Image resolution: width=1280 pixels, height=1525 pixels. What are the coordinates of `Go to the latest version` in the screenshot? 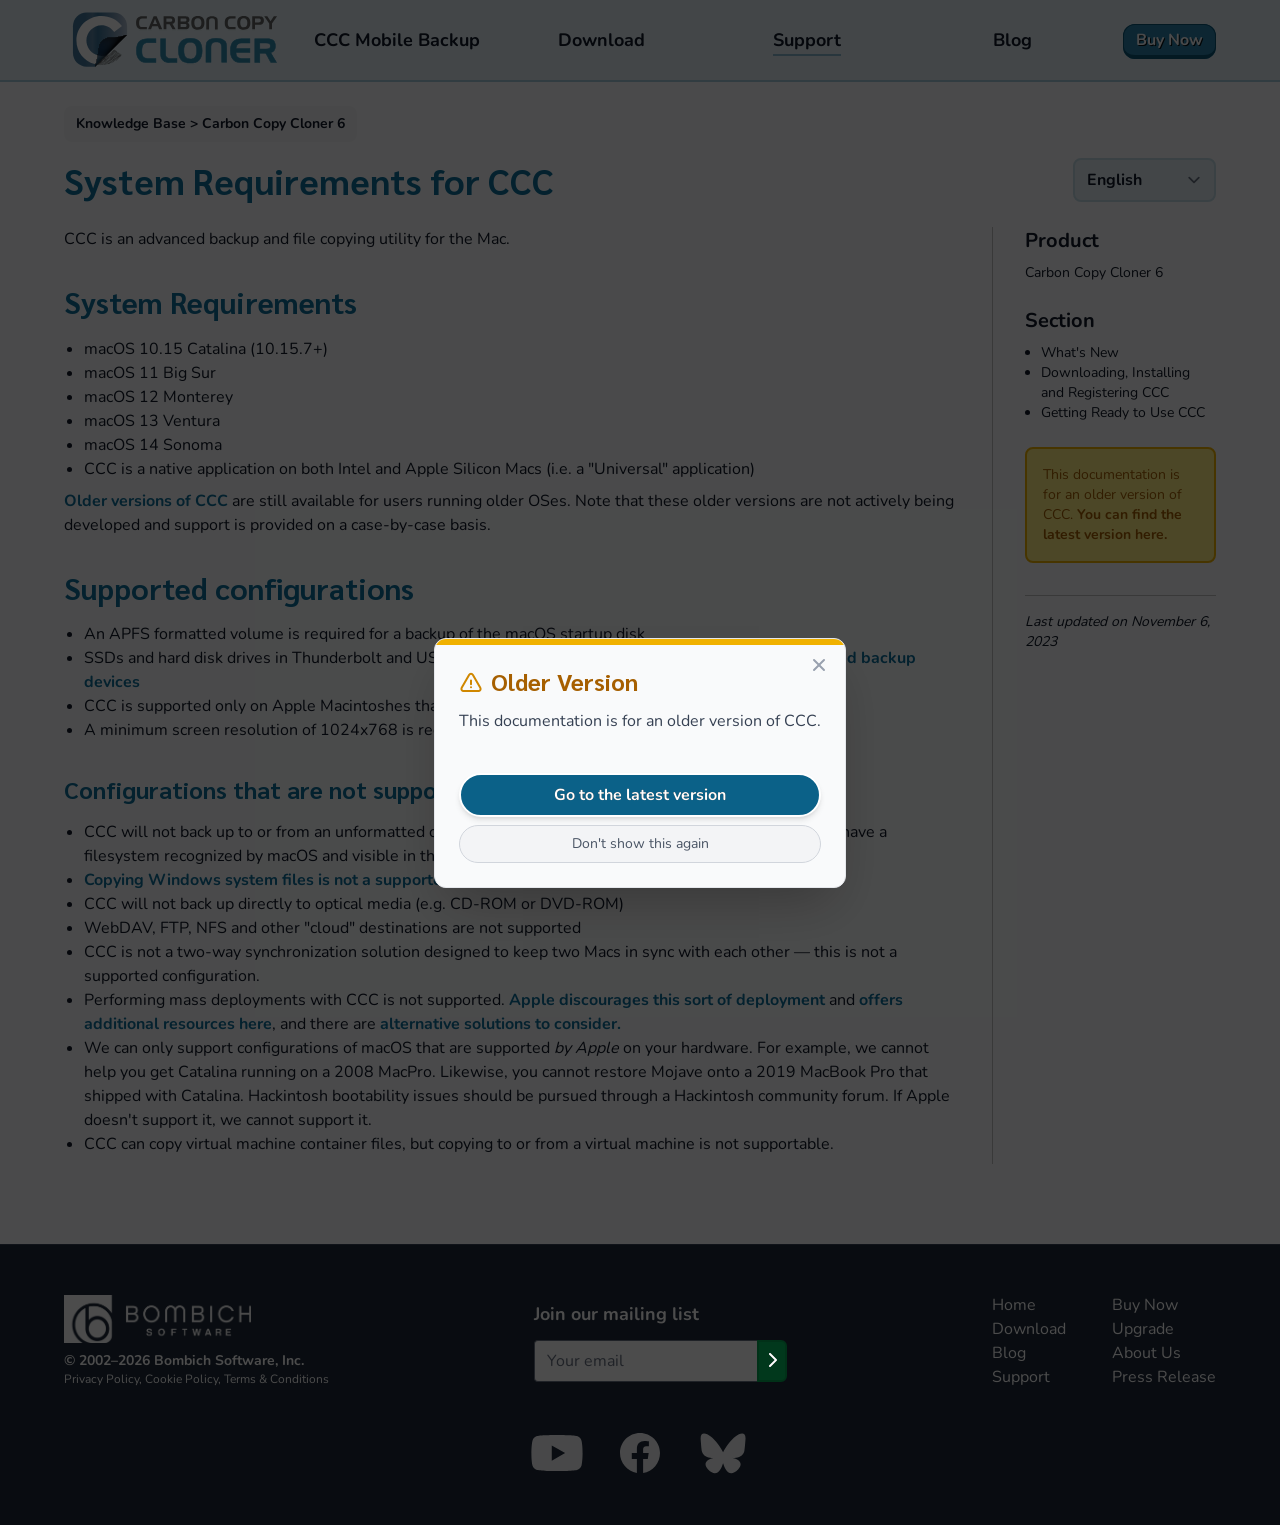 It's located at (640, 795).